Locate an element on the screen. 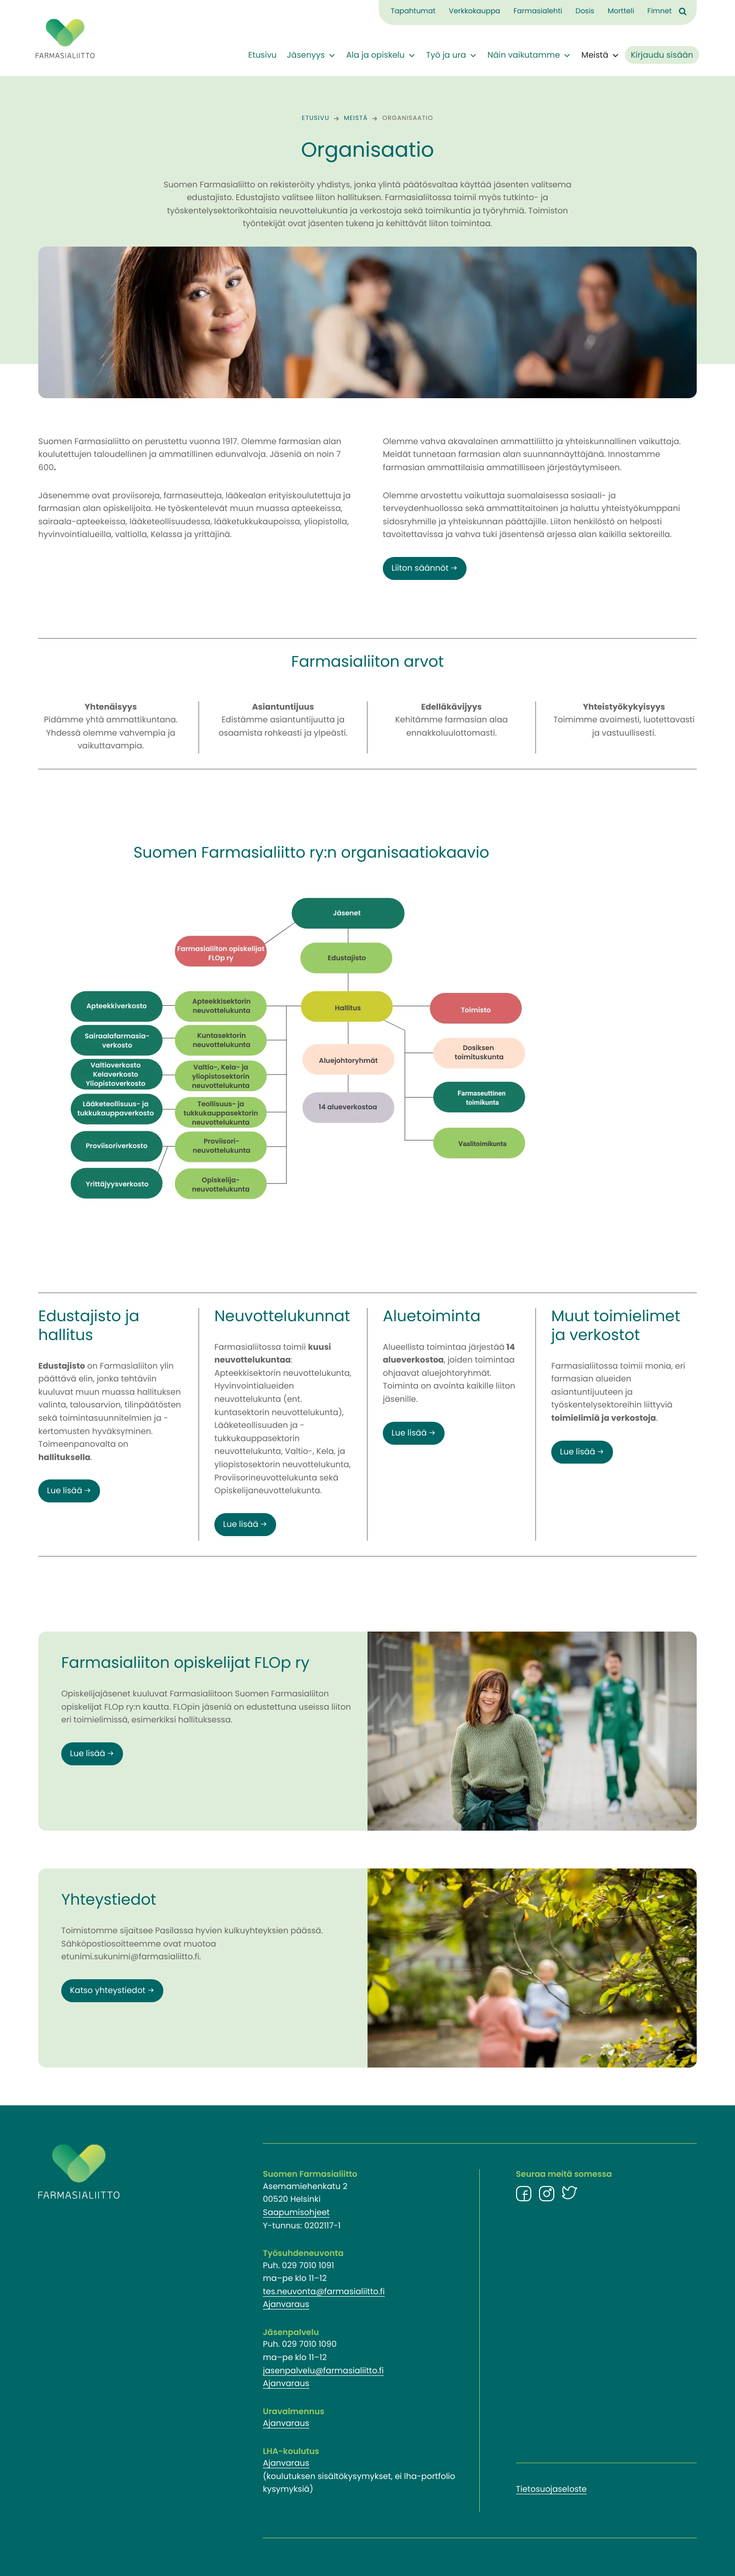  Farmasialehti is located at coordinates (537, 11).